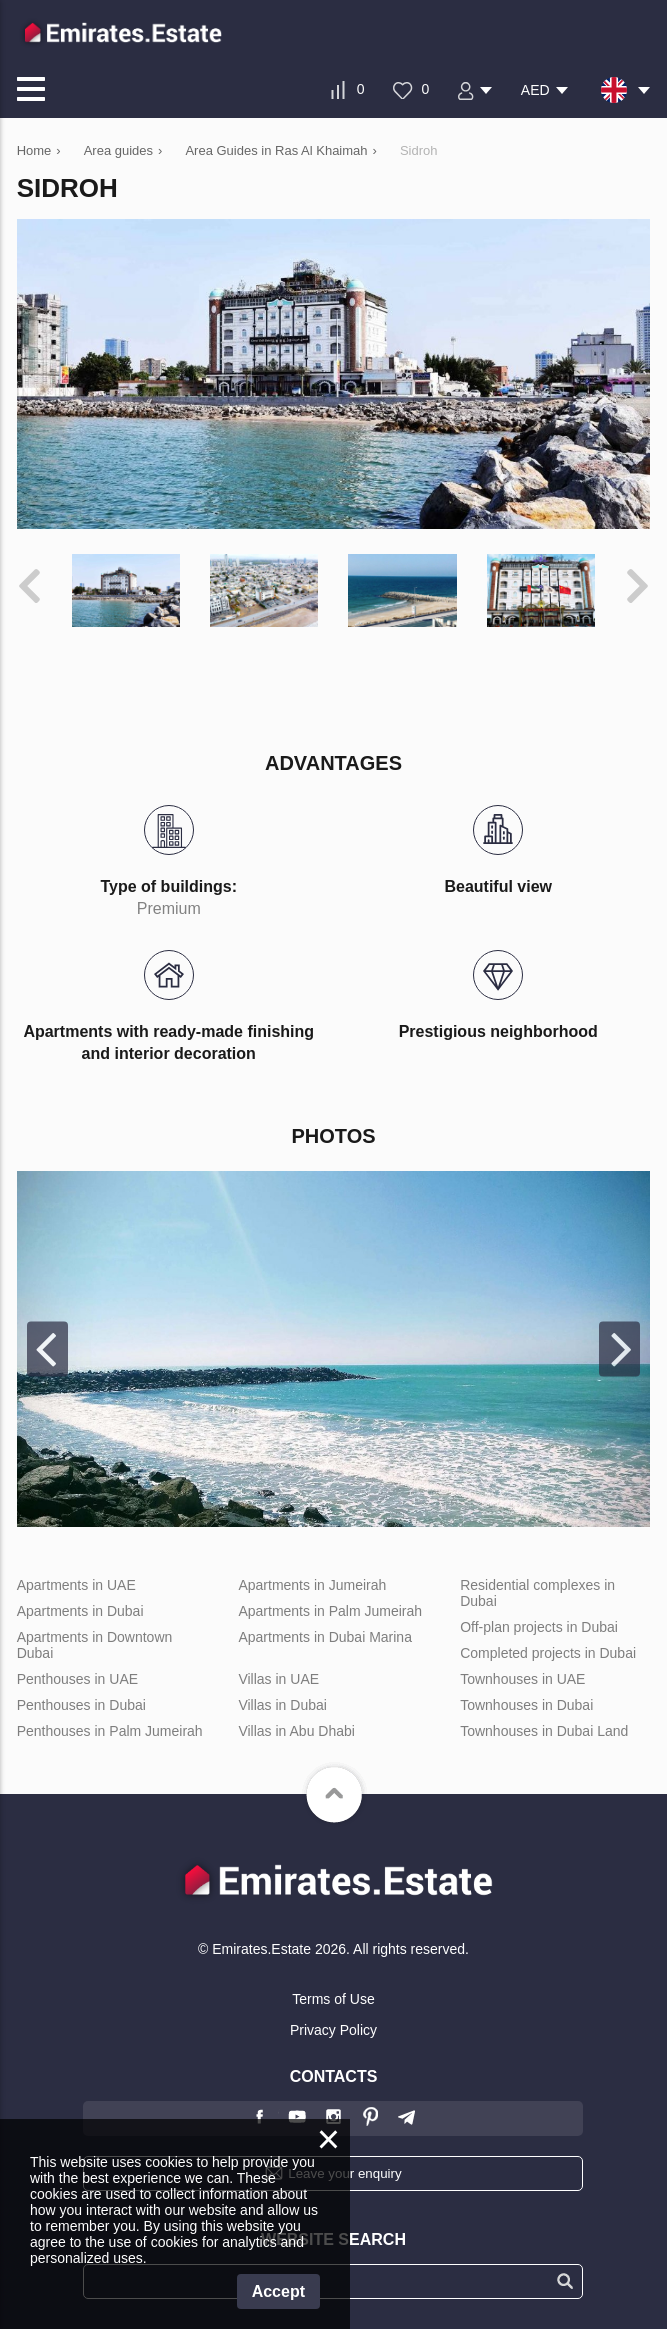  I want to click on Apartments in Dubai Marina, so click(325, 1637).